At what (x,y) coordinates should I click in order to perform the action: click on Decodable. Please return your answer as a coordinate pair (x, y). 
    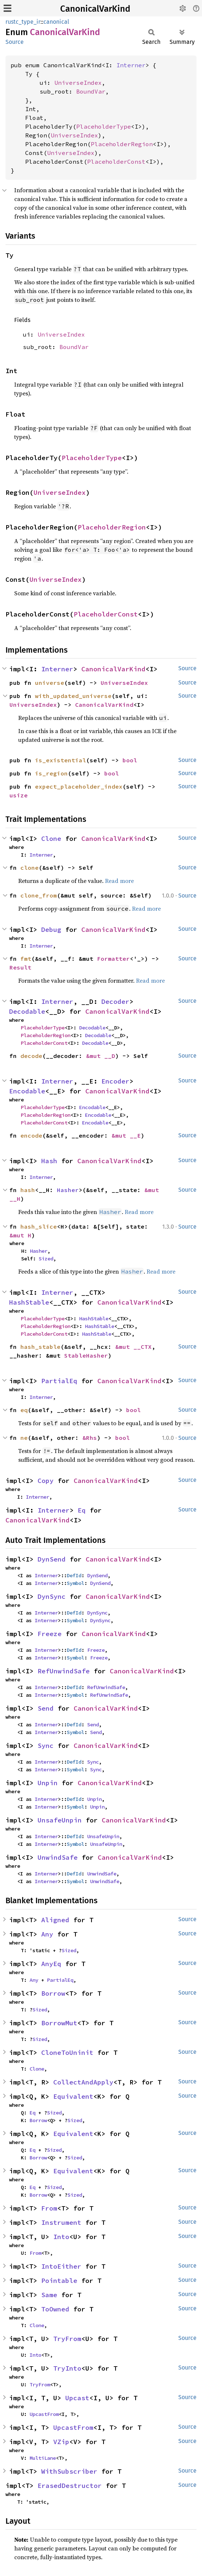
    Looking at the image, I should click on (27, 1011).